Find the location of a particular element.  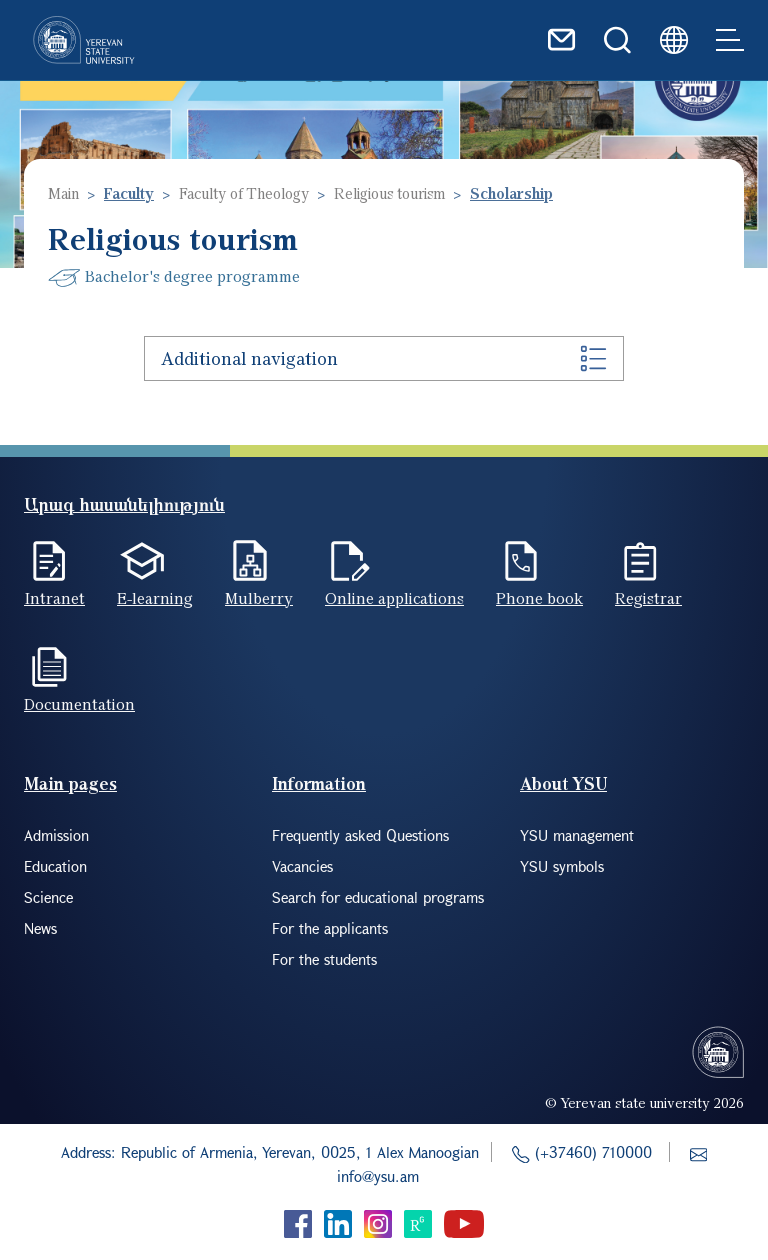

Mulberry is located at coordinates (259, 598).